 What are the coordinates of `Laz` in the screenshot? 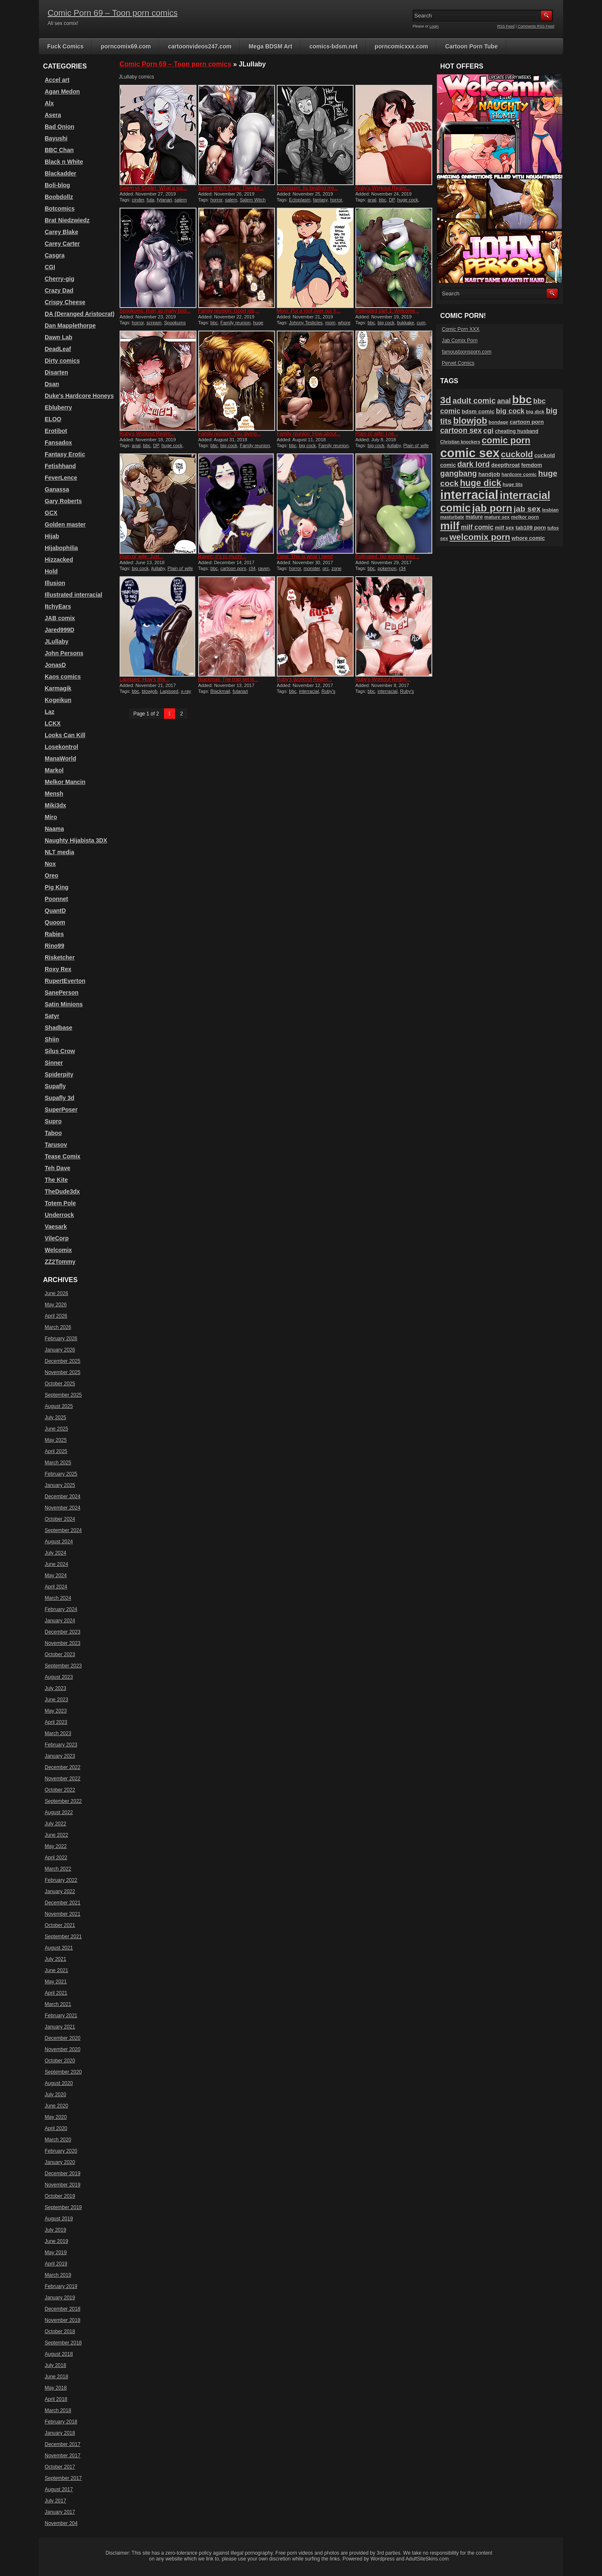 It's located at (49, 711).